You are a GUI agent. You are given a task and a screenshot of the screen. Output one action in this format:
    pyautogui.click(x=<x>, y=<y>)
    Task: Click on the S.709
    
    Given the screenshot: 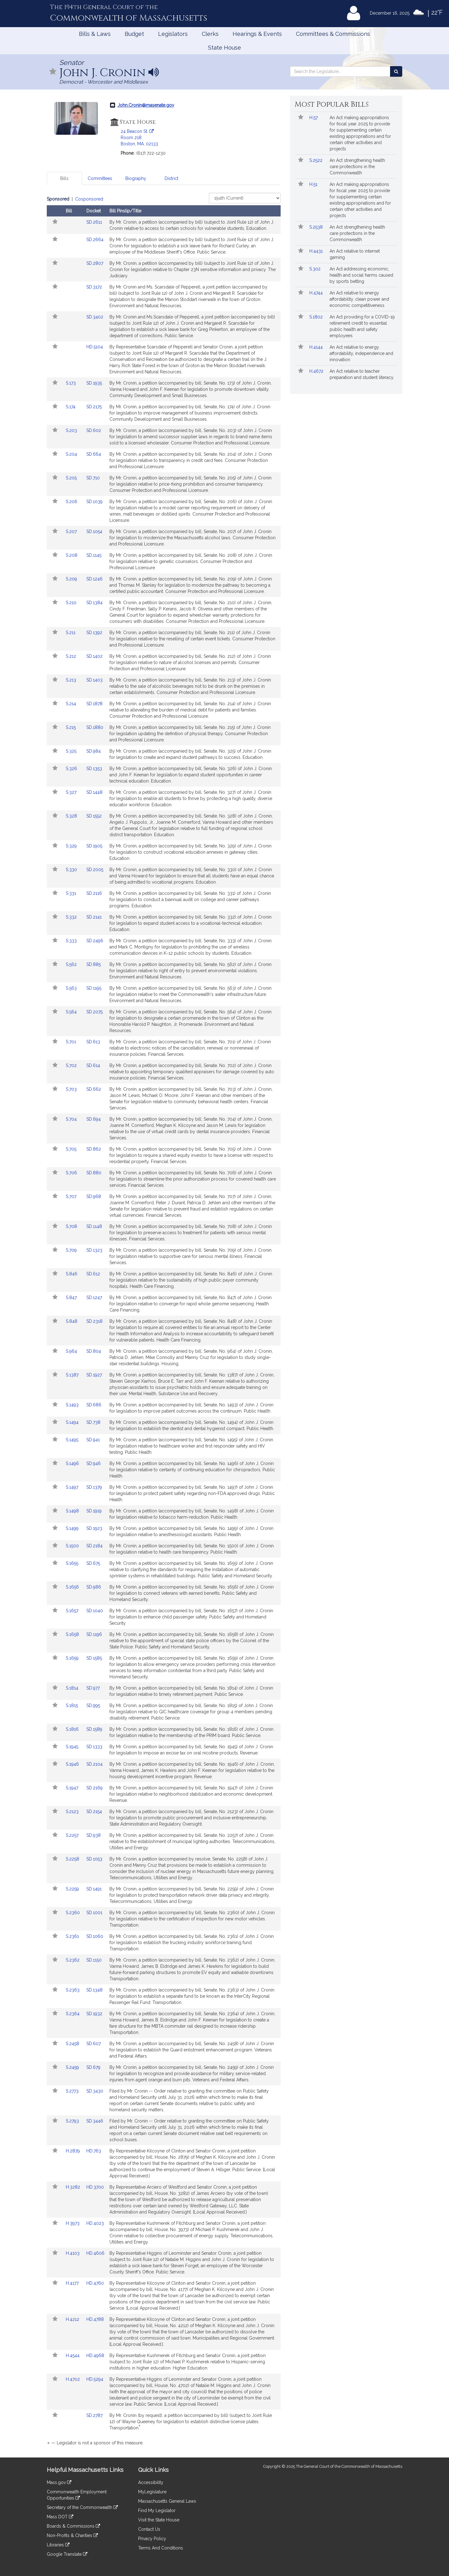 What is the action you would take?
    pyautogui.click(x=72, y=1250)
    